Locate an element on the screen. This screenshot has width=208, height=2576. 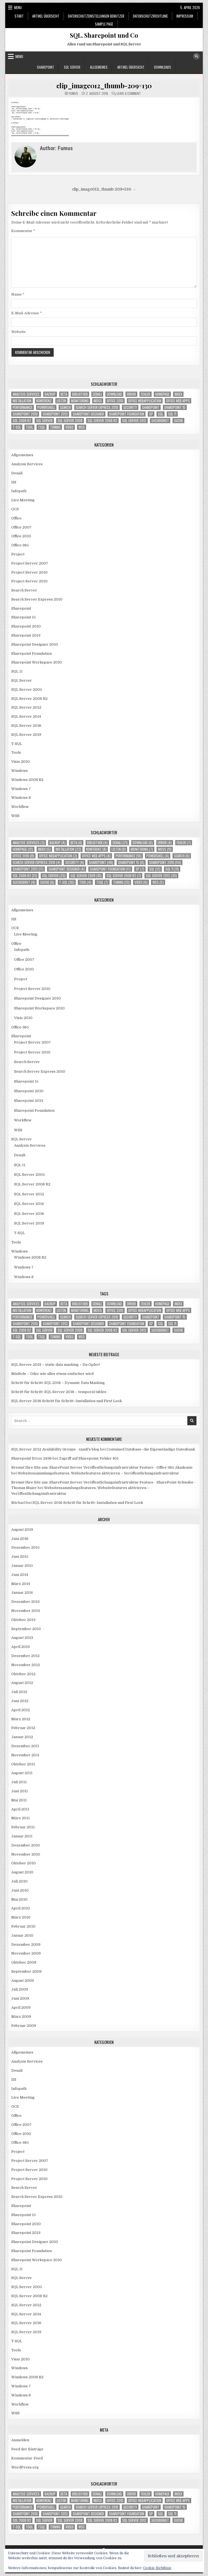
Artikel Übersicht is located at coordinates (45, 16).